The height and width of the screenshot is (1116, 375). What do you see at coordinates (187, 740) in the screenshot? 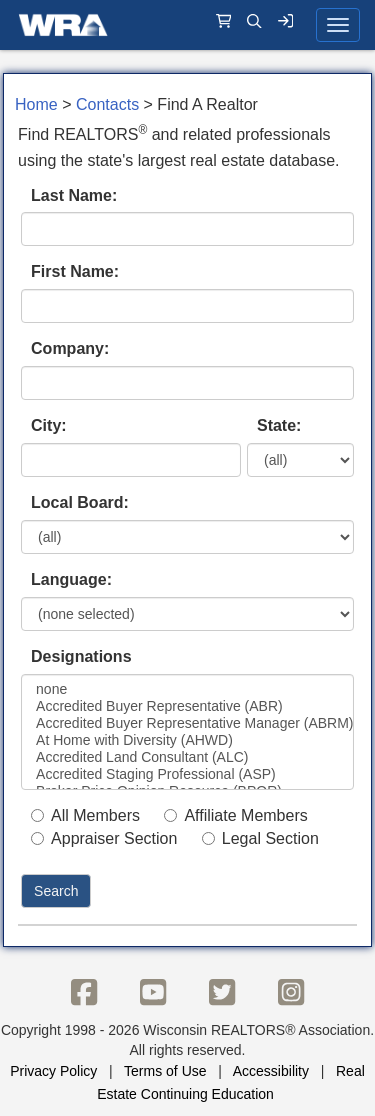
I see `At Home with Diversity (AHWD)` at bounding box center [187, 740].